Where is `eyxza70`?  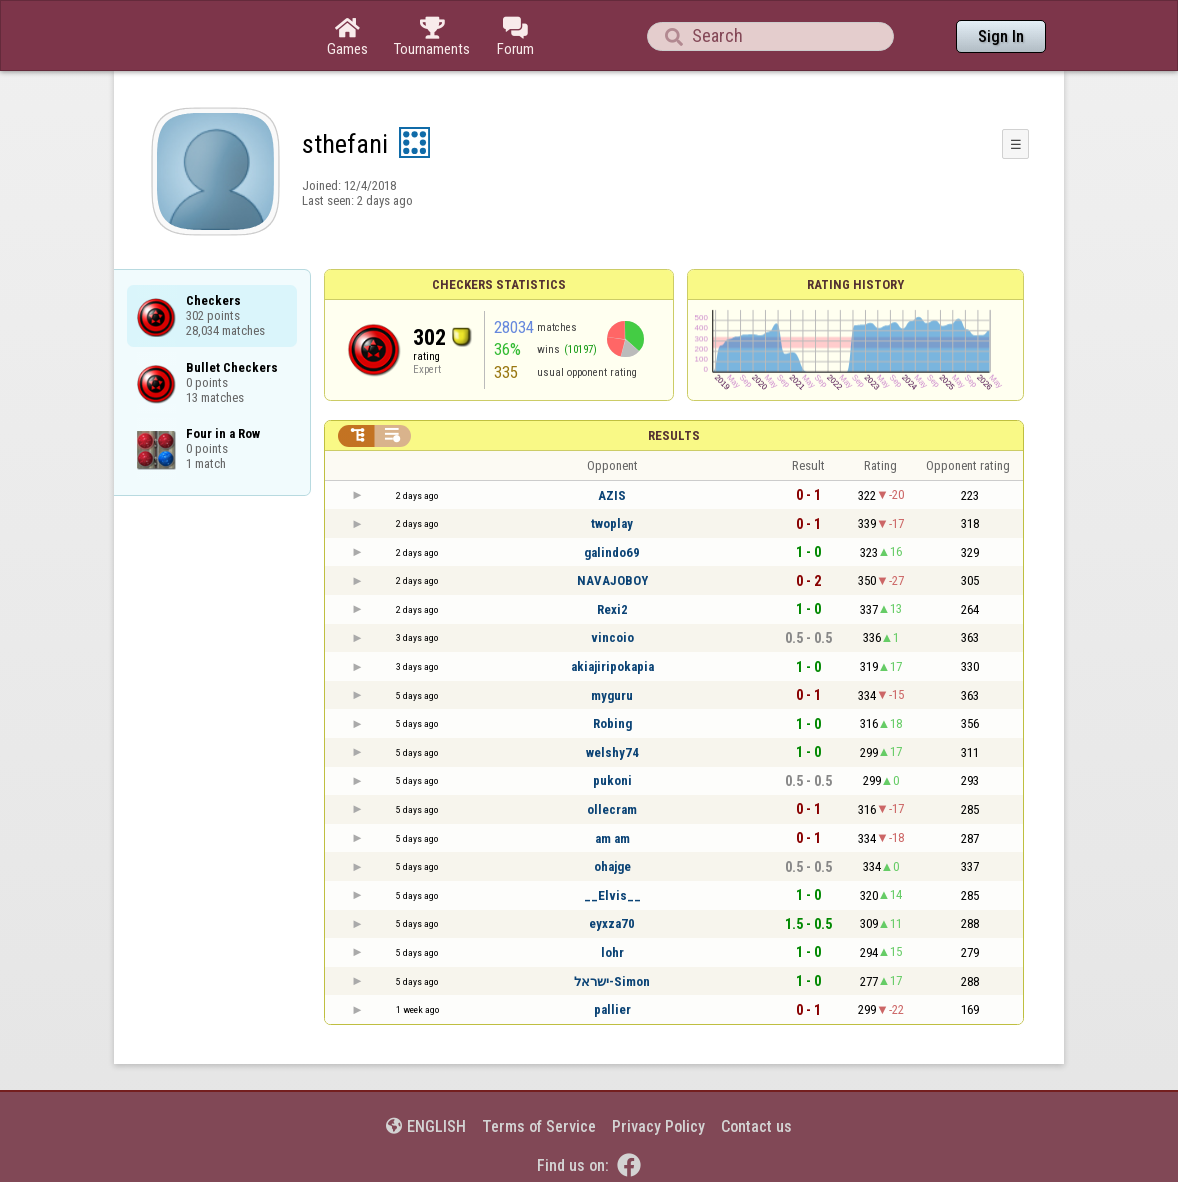
eyxza70 is located at coordinates (612, 923).